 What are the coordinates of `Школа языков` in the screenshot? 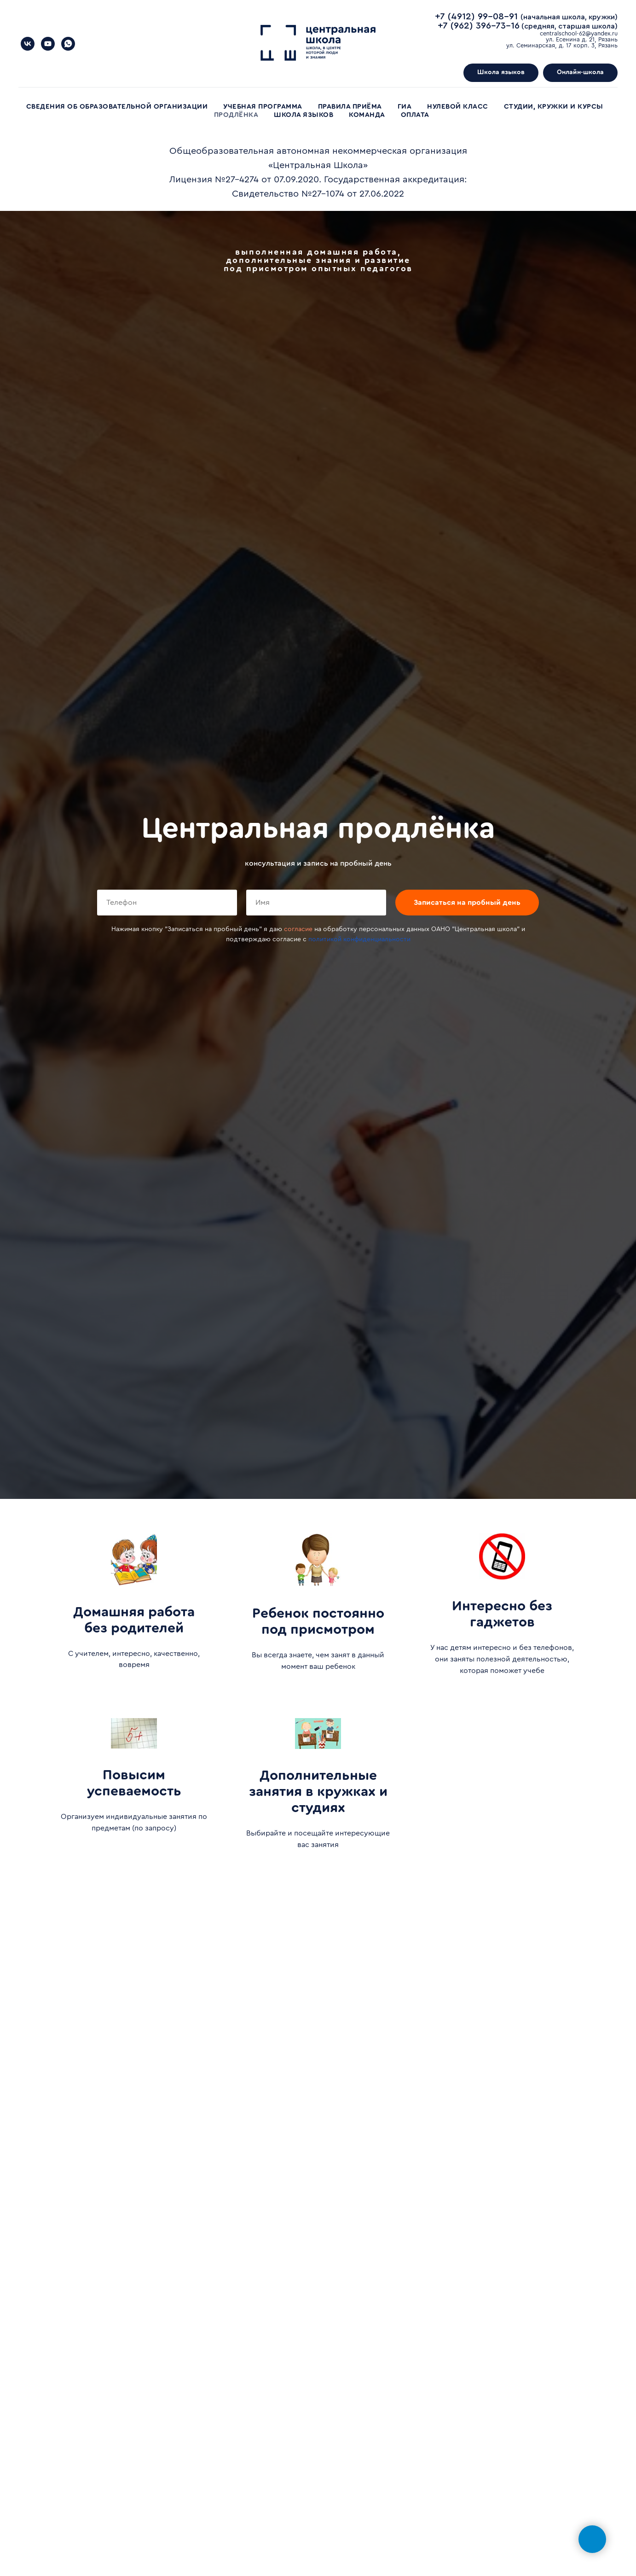 It's located at (303, 114).